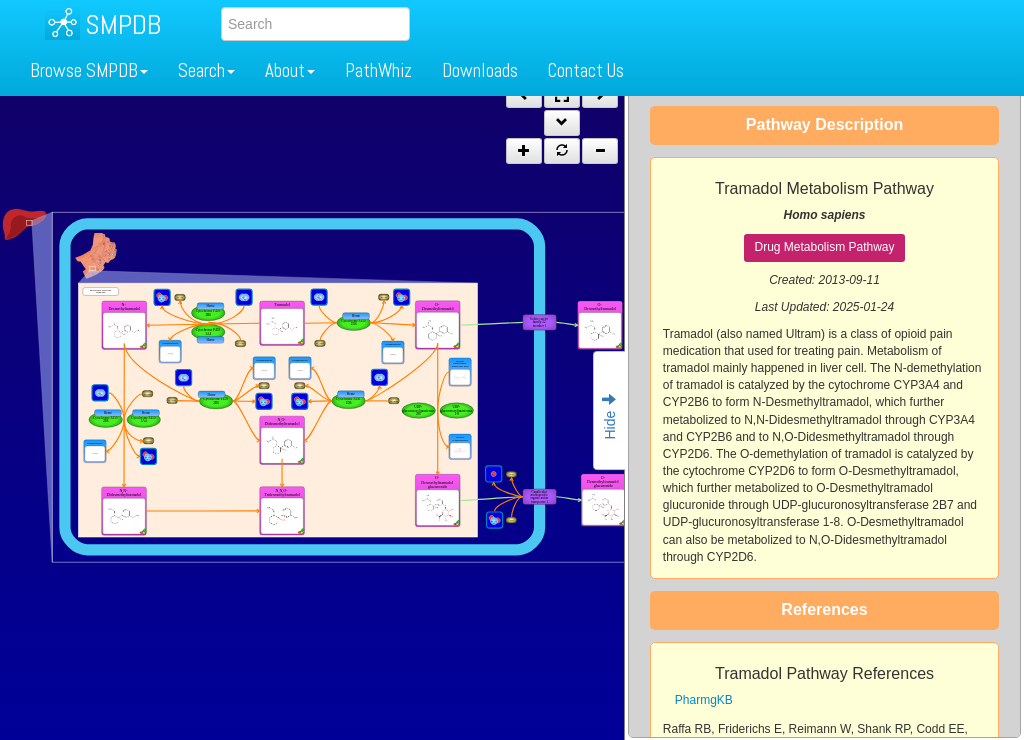 This screenshot has height=740, width=1024. Describe the element at coordinates (586, 70) in the screenshot. I see `Contact Us` at that location.